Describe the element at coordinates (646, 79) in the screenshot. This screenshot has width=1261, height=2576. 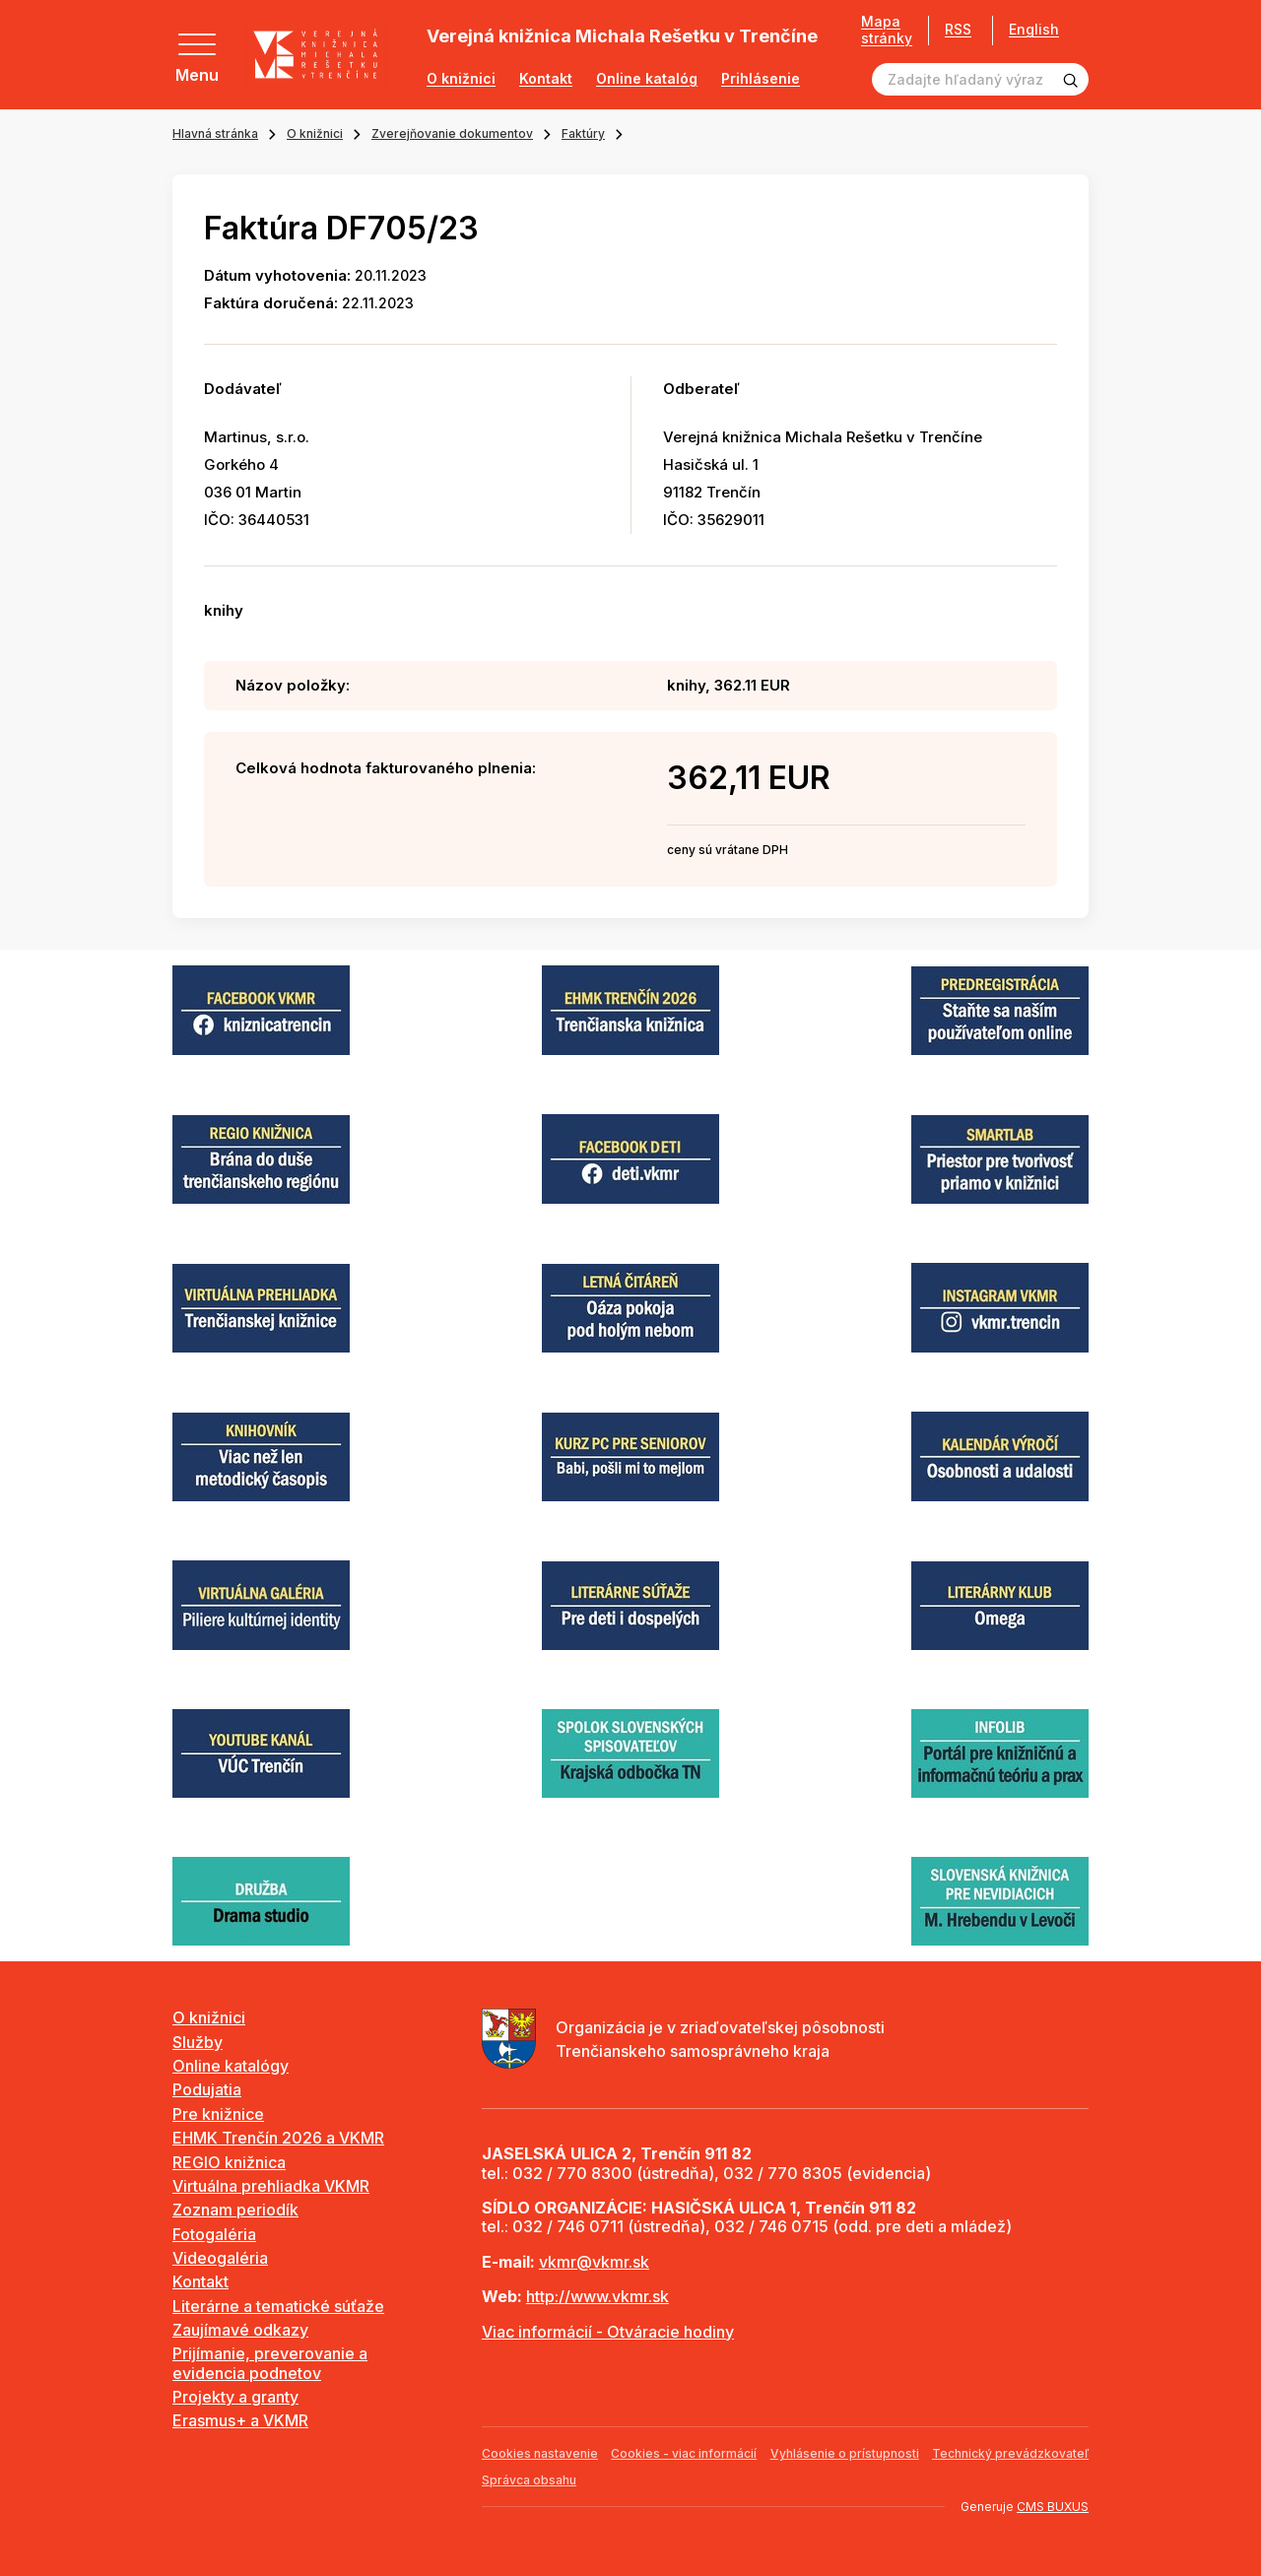
I see `Online katalóg` at that location.